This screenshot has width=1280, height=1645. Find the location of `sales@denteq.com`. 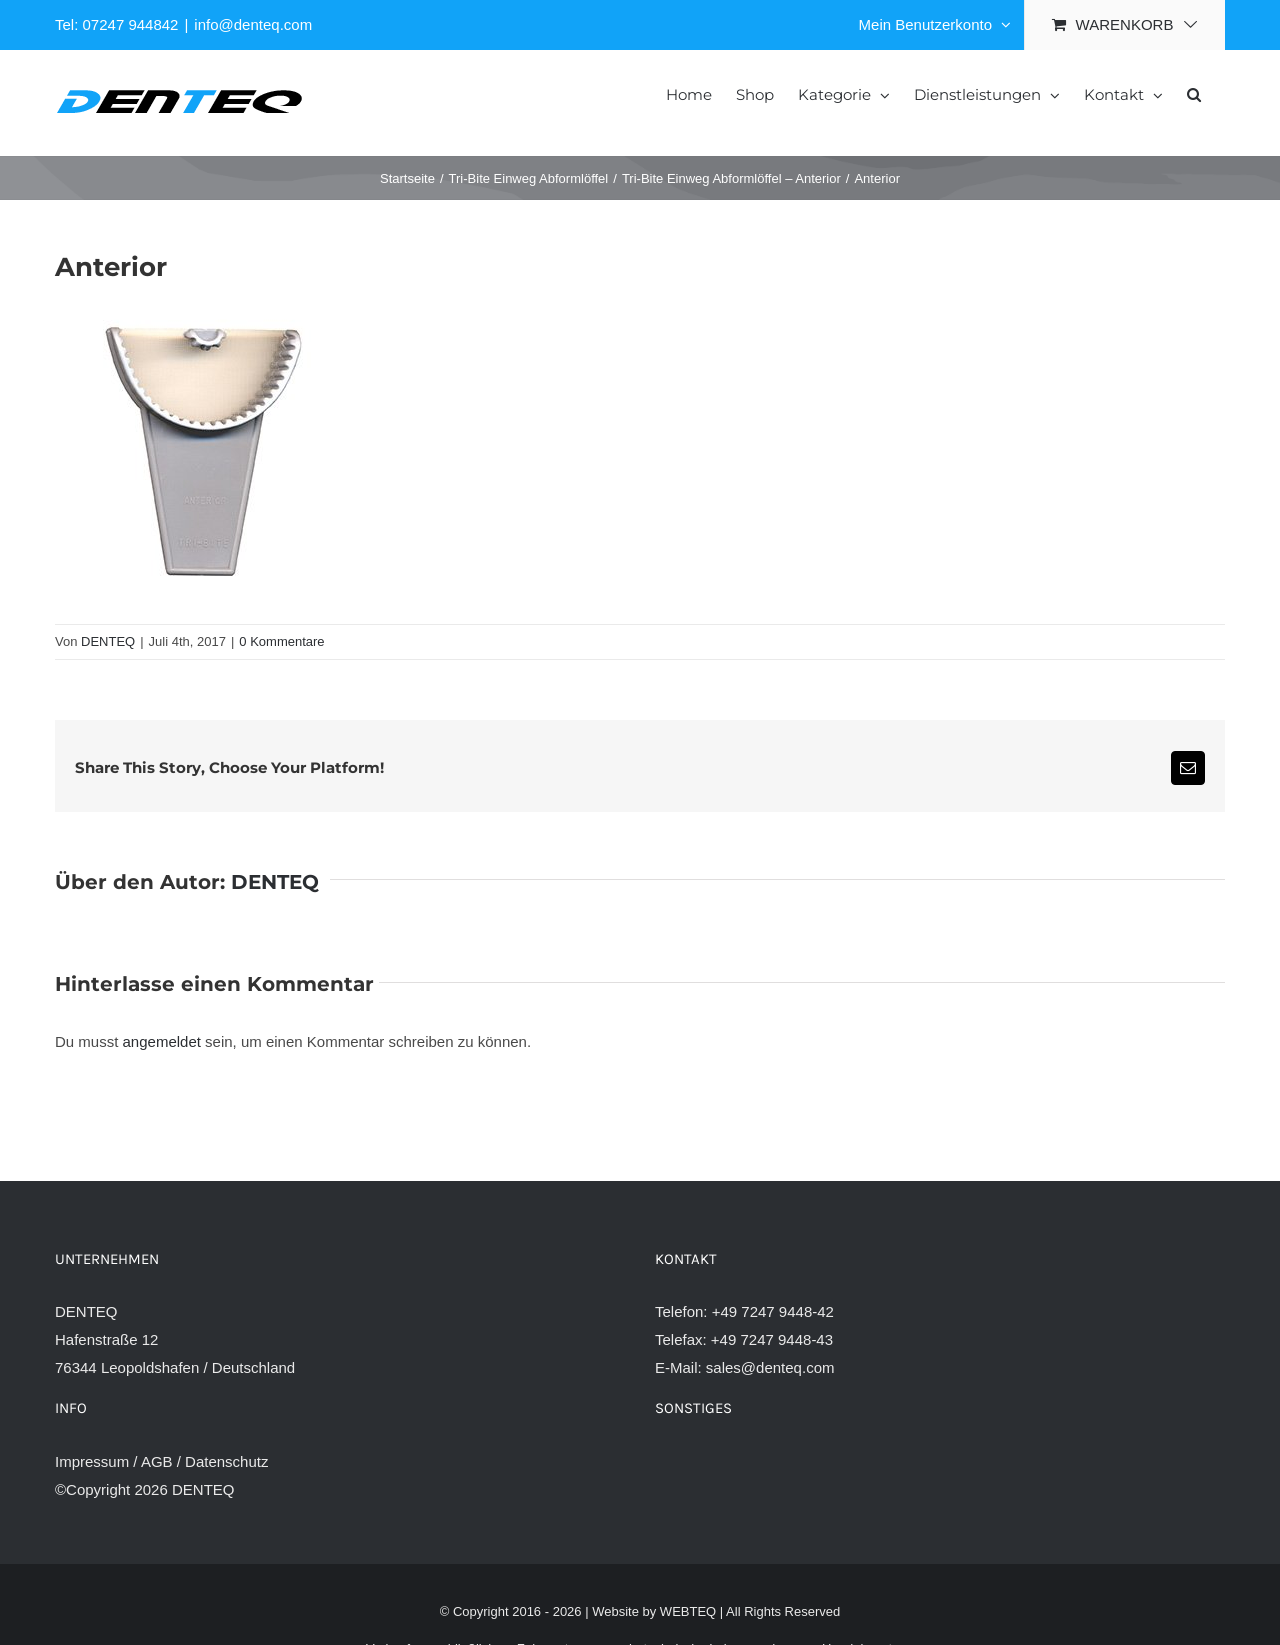

sales@denteq.com is located at coordinates (770, 1367).